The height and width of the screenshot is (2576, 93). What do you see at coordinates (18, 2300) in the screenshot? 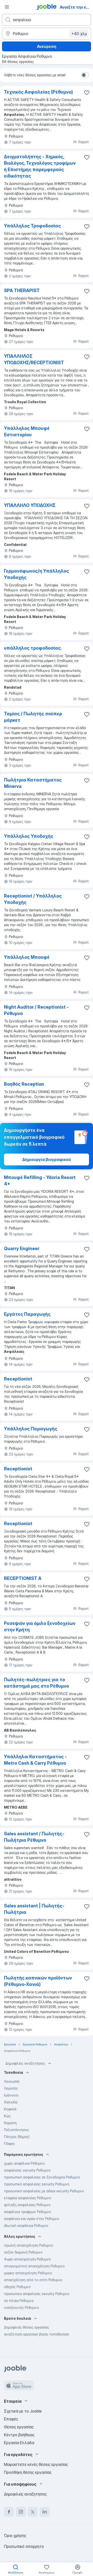
I see `σε πλοία Ρεθυμνο` at bounding box center [18, 2300].